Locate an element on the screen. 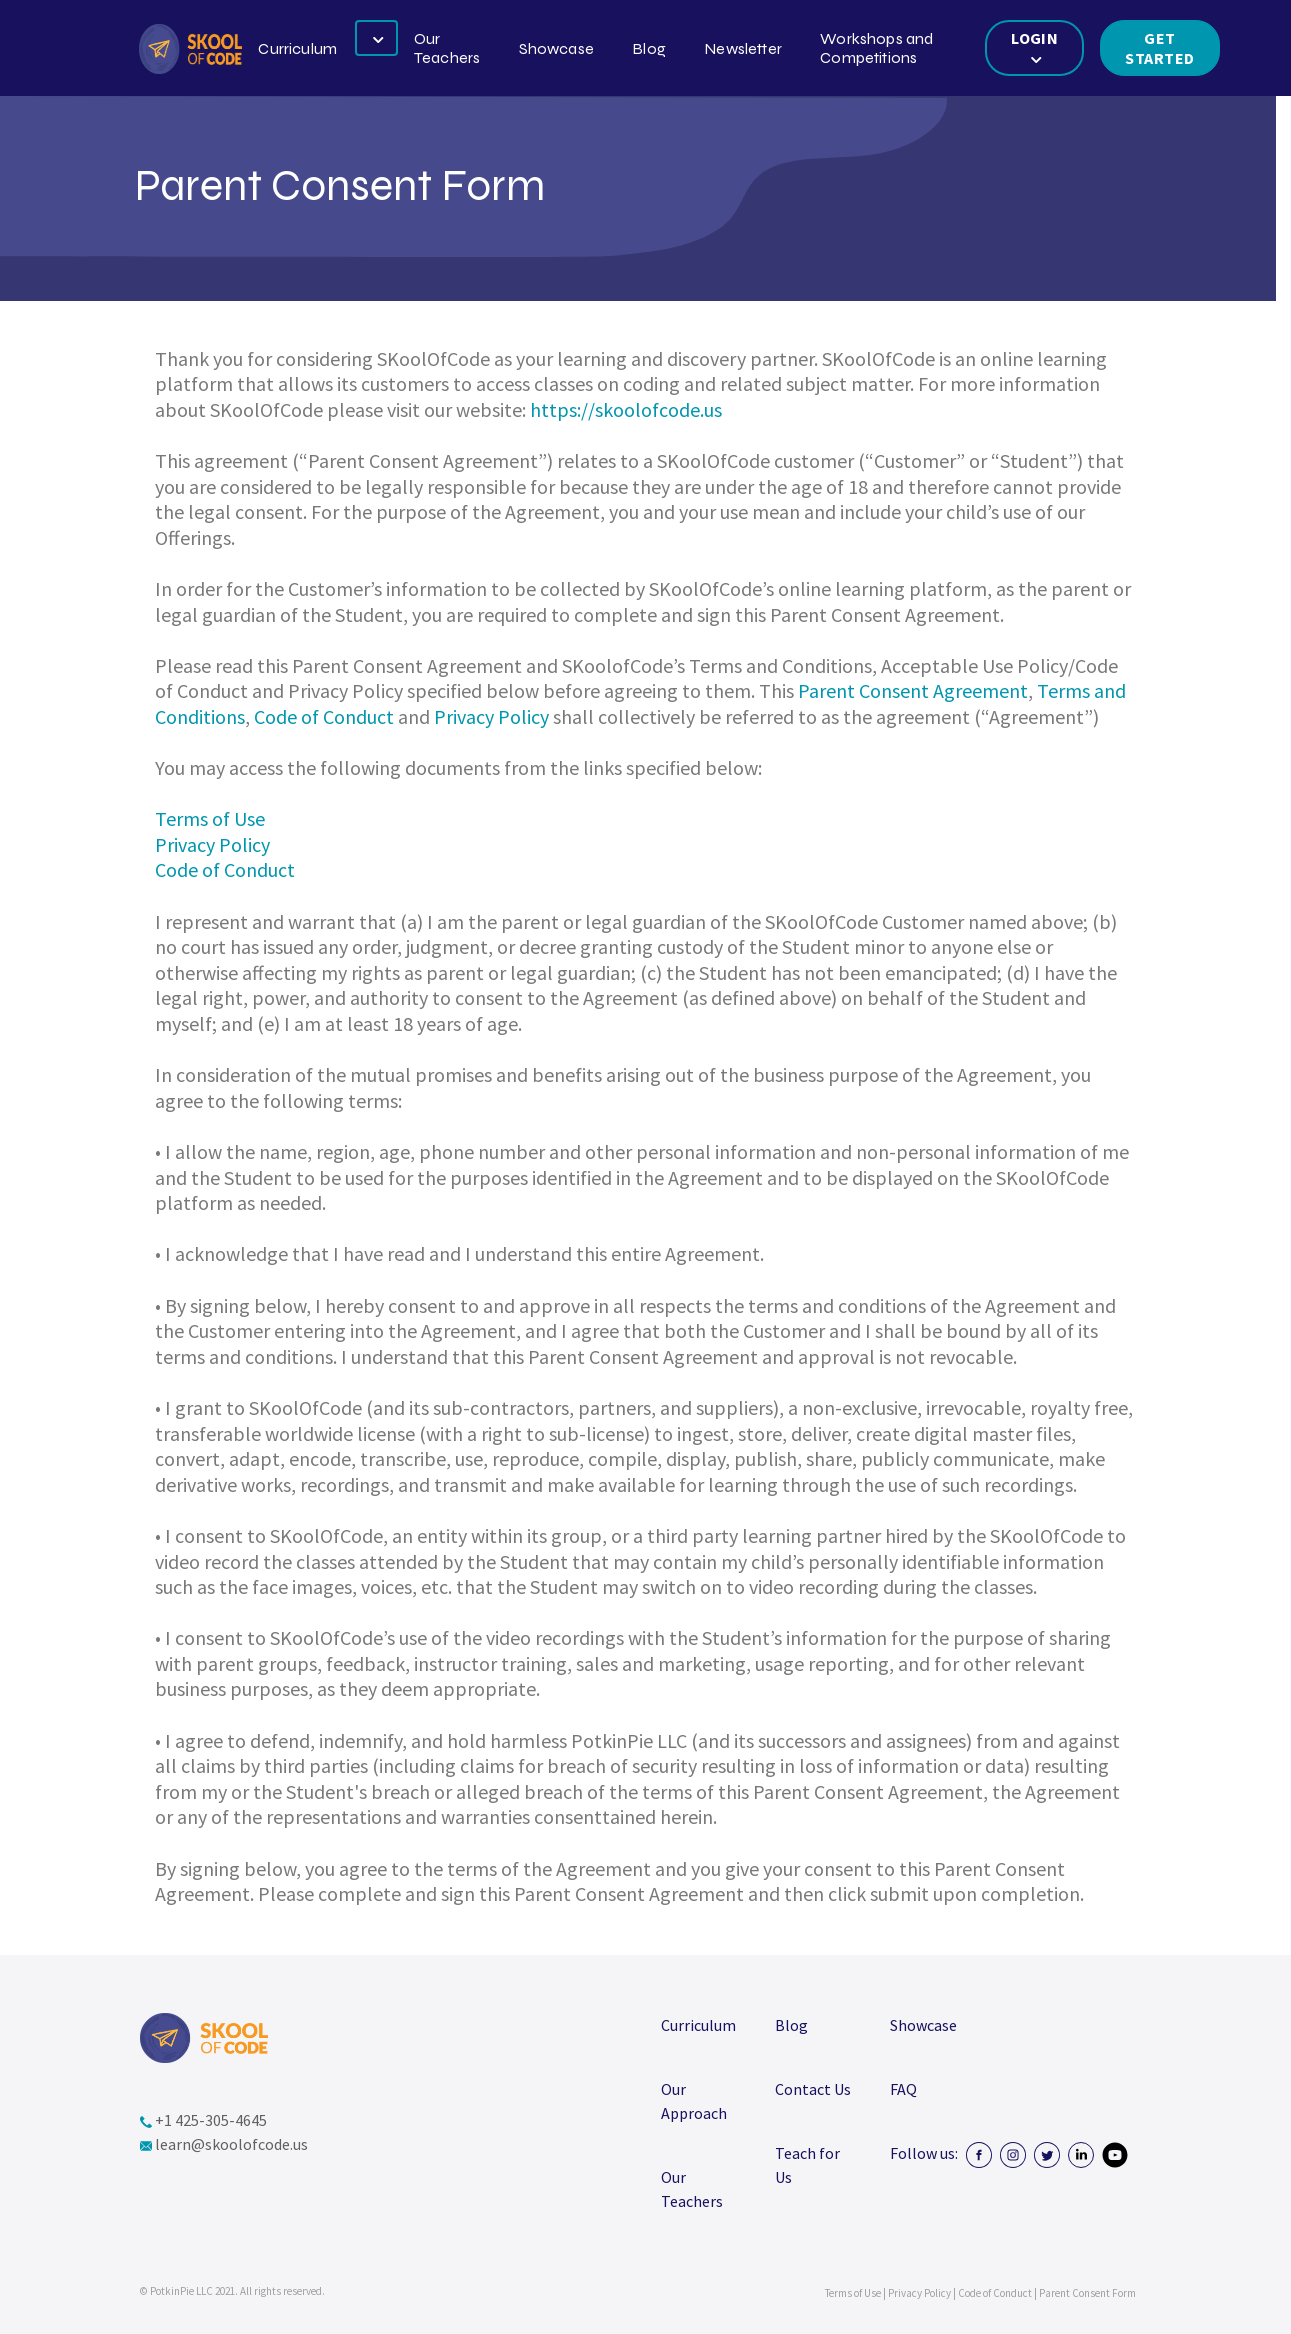 Image resolution: width=1291 pixels, height=2334 pixels. LOGIN is located at coordinates (1034, 47).